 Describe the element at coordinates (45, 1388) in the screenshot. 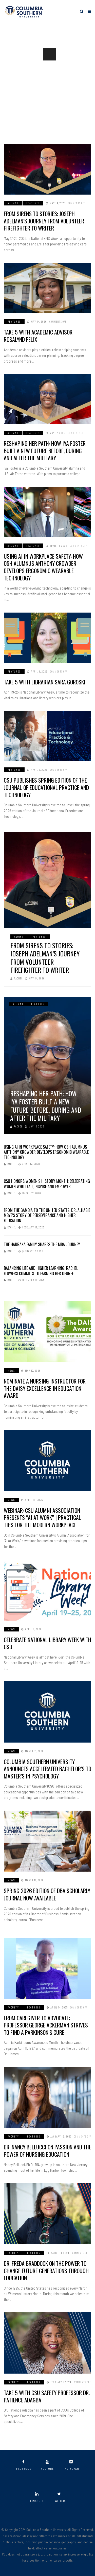

I see `Nominate a Nursing Instructor for the DAISY Excellence in Education Award` at that location.